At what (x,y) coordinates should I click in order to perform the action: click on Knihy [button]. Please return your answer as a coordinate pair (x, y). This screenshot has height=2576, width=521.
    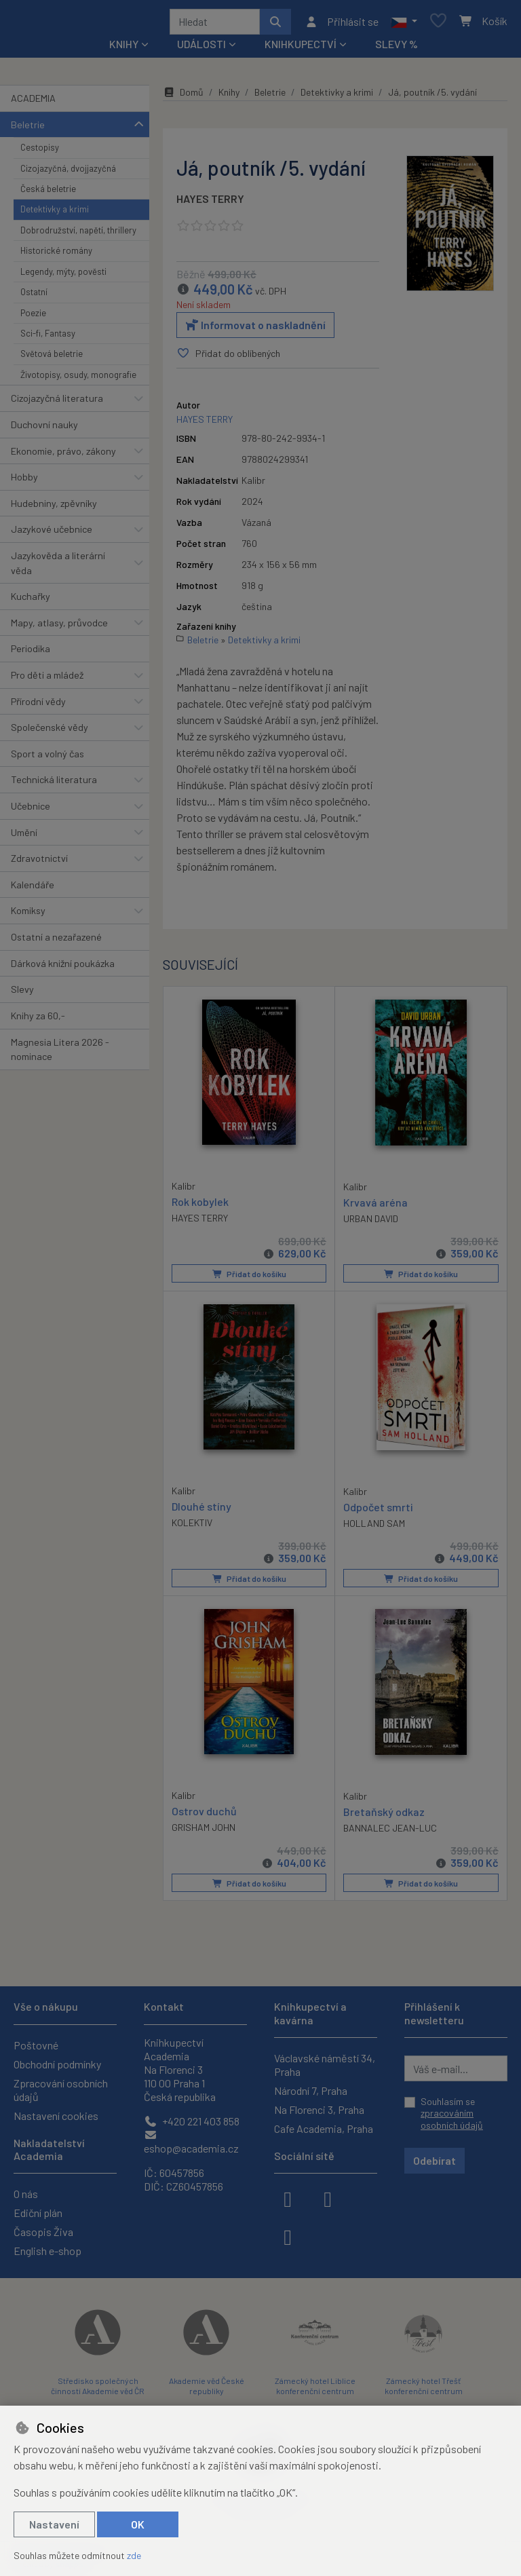
    Looking at the image, I should click on (123, 48).